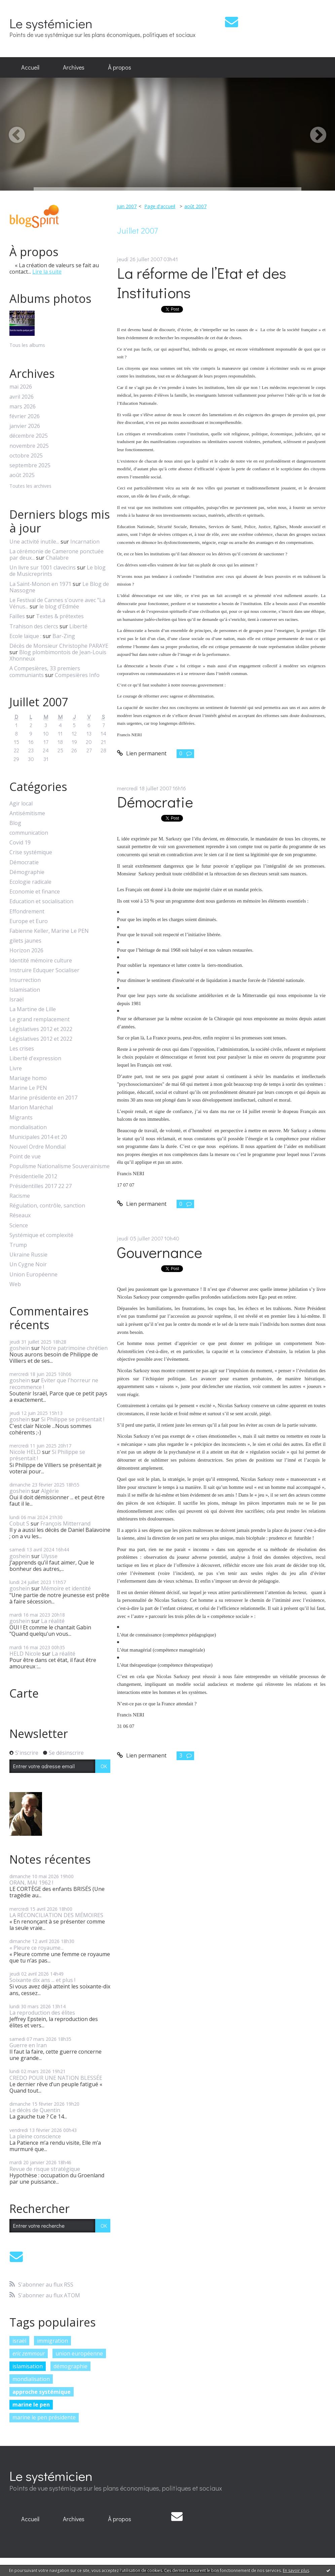 Image resolution: width=335 pixels, height=2576 pixels. I want to click on octobre 2025, so click(26, 455).